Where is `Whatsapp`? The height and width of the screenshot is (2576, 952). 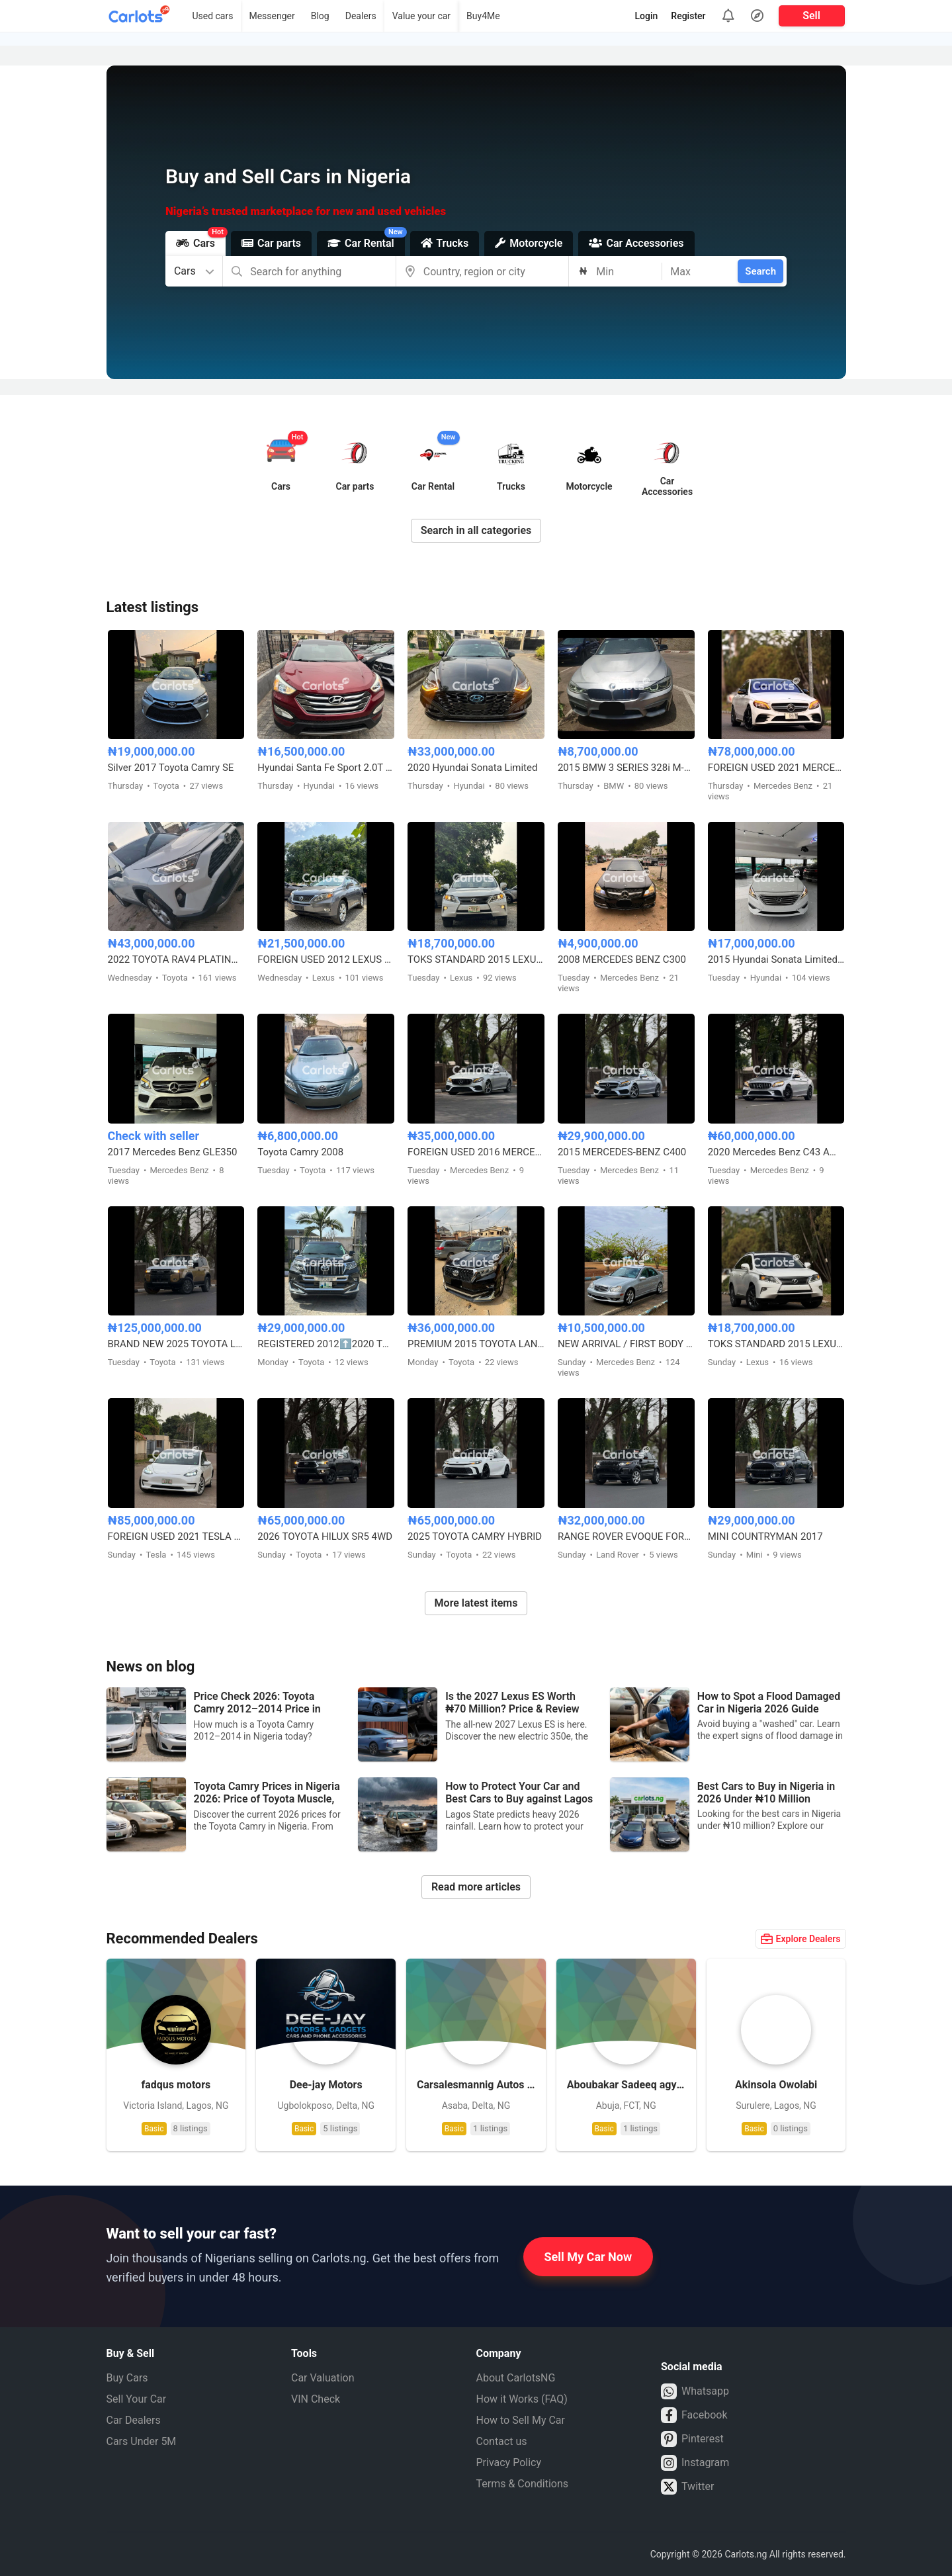 Whatsapp is located at coordinates (695, 2391).